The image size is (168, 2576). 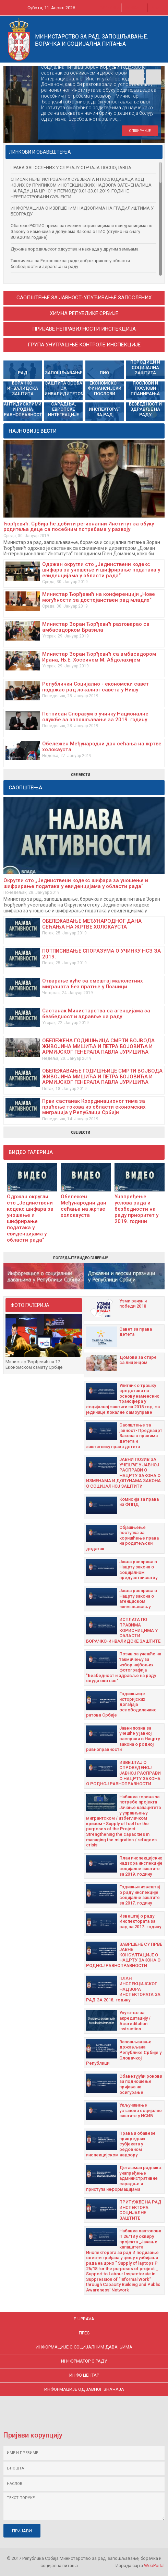 What do you see at coordinates (101, 747) in the screenshot?
I see `Обележен Међународни дан сећања на жртве холокауста` at bounding box center [101, 747].